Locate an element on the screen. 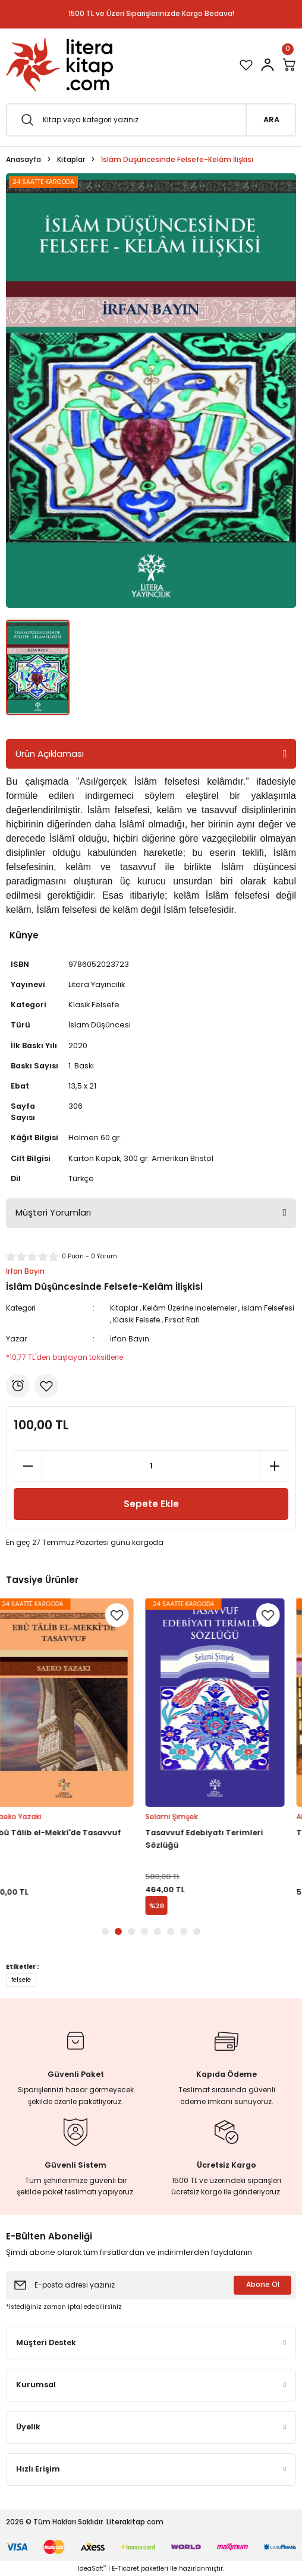  Fırsat Rafı is located at coordinates (182, 1320).